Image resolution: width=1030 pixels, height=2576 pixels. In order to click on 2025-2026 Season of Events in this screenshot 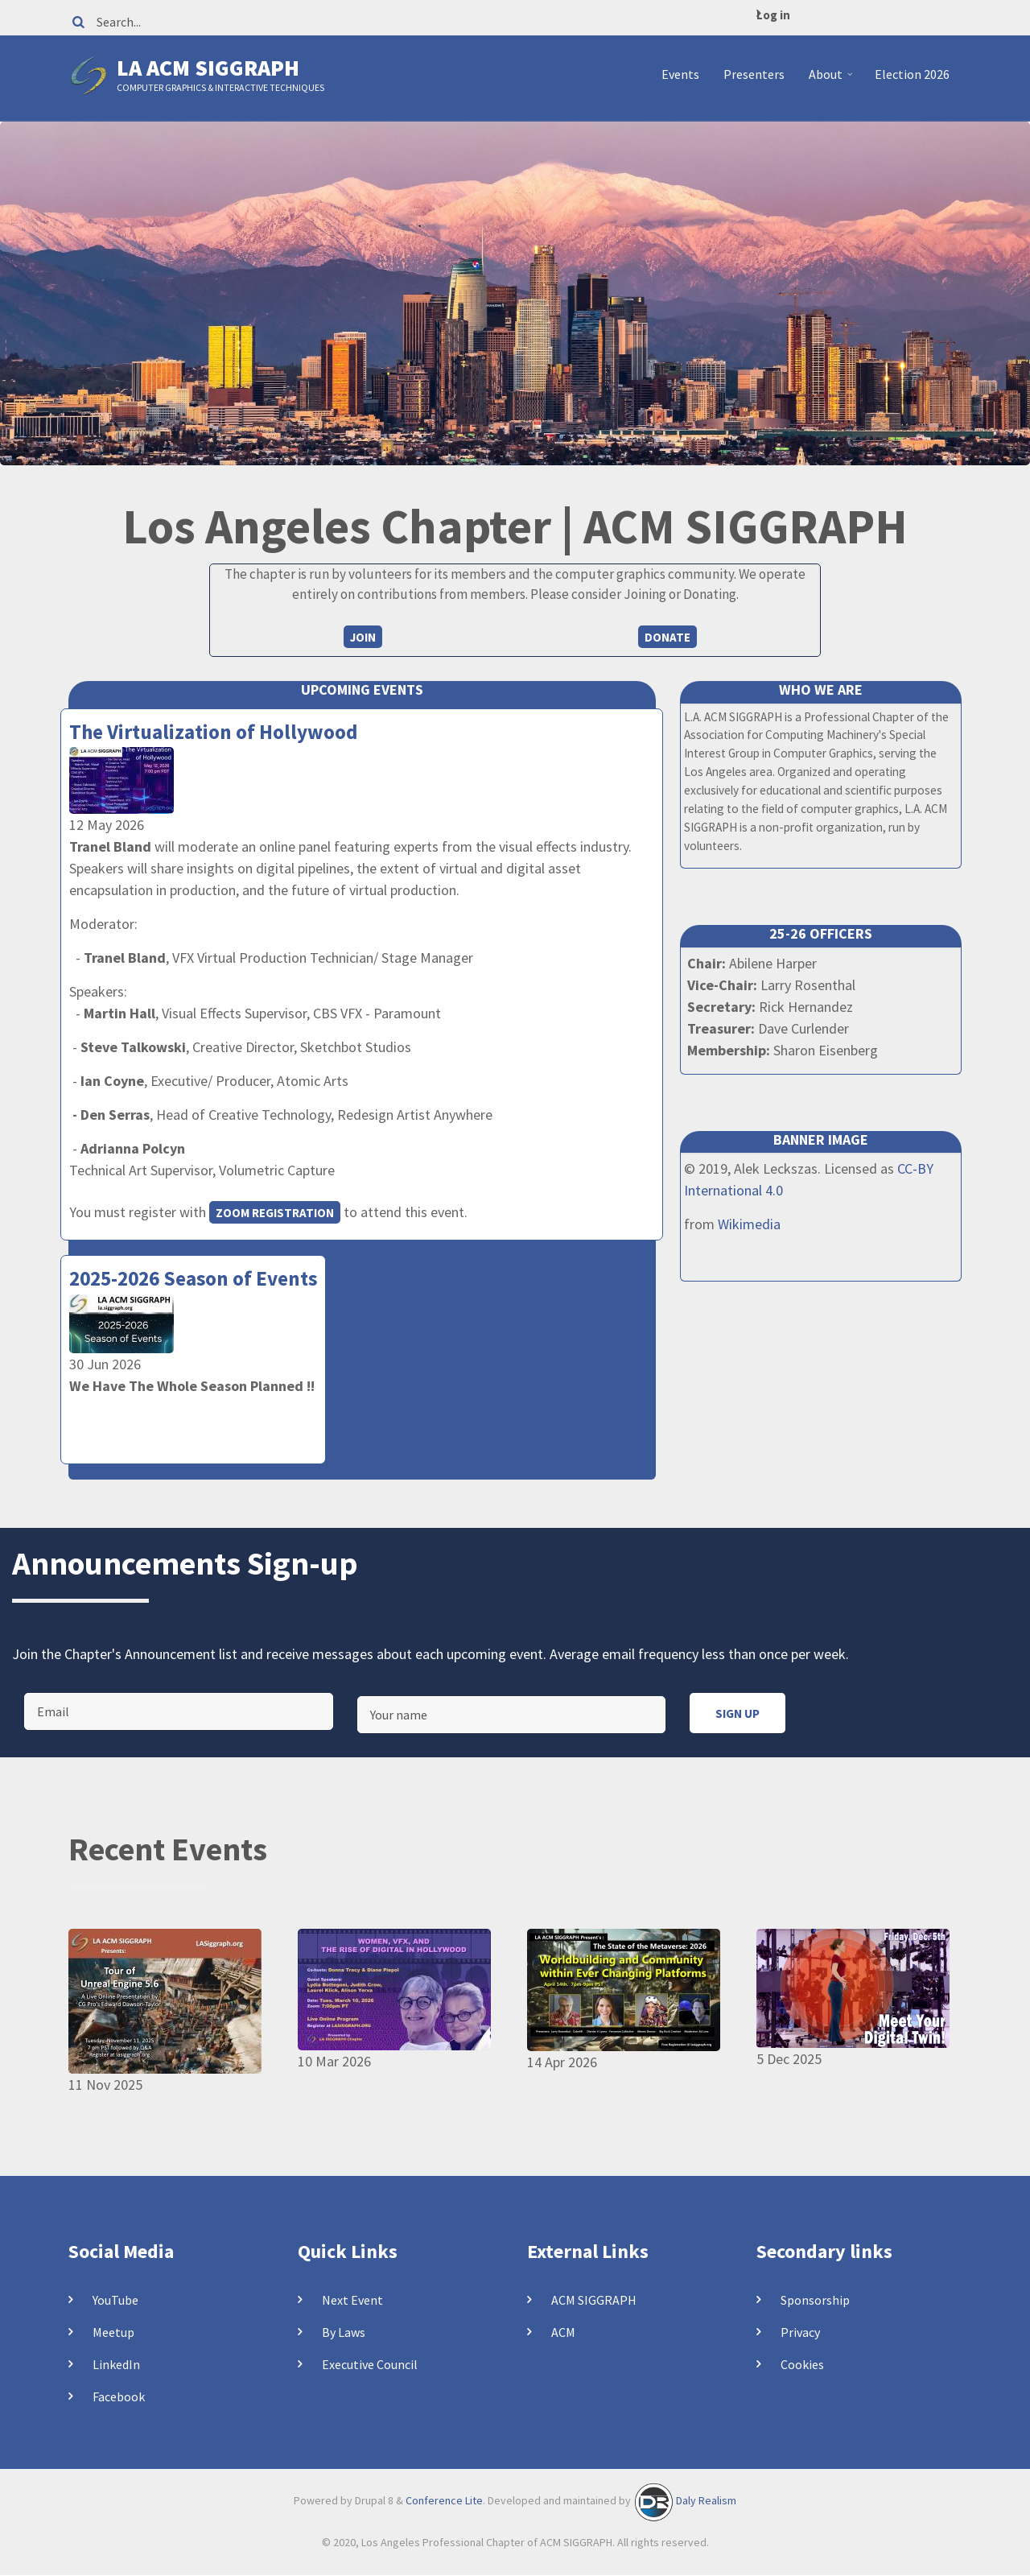, I will do `click(193, 1278)`.